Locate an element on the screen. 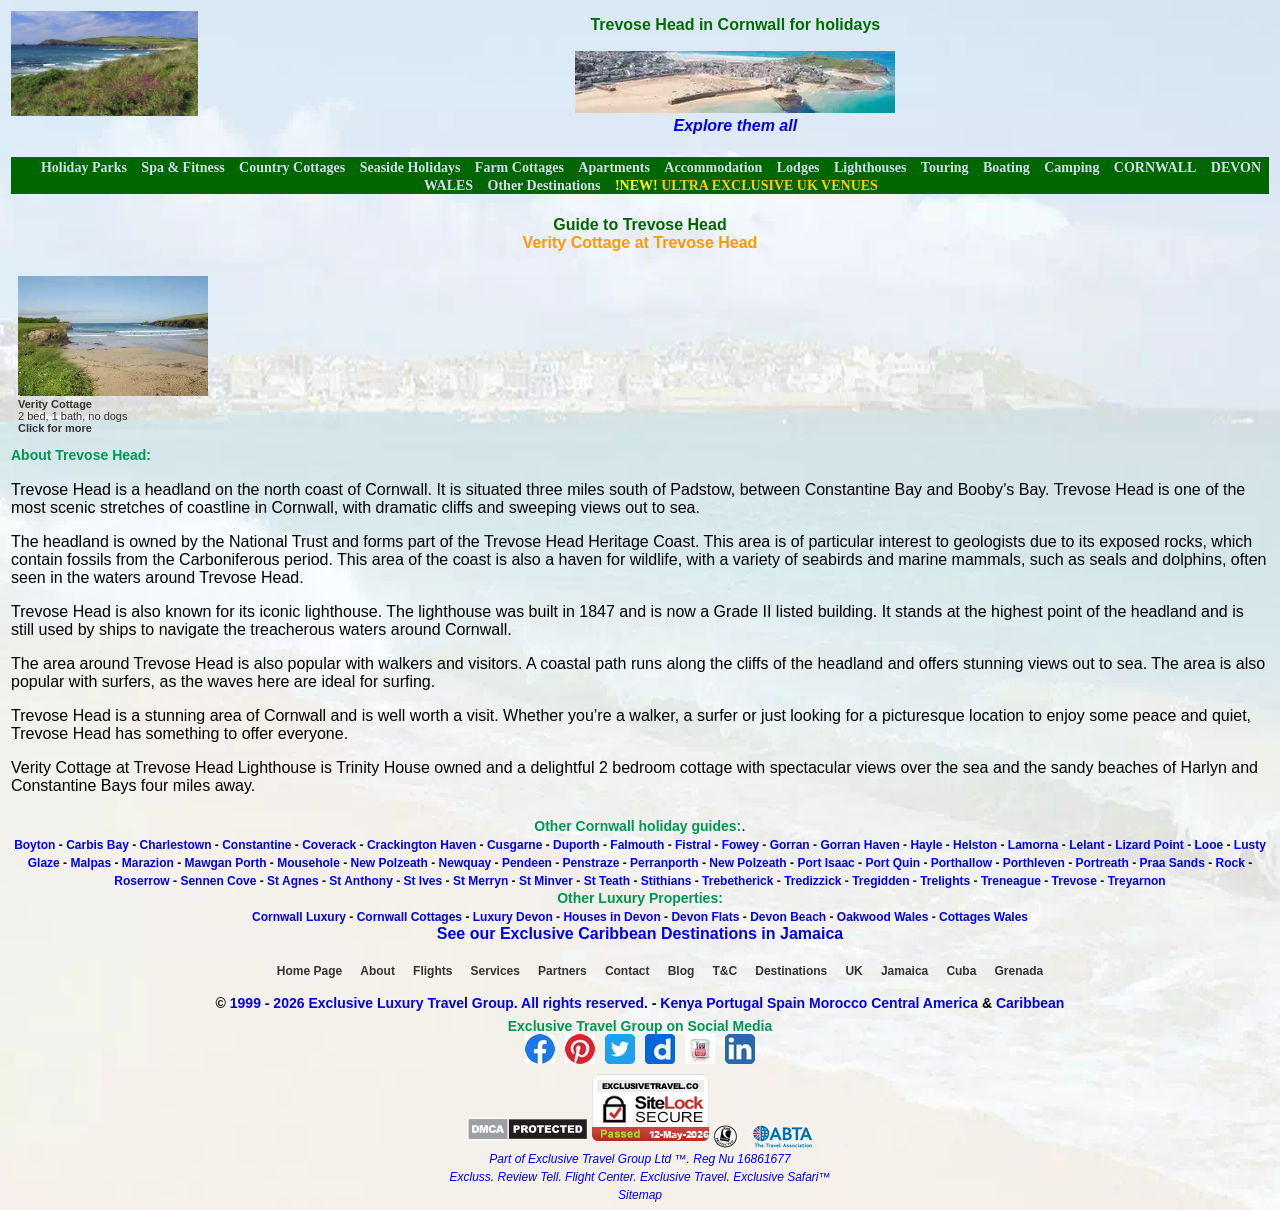 This screenshot has height=1210, width=1280. UK is located at coordinates (853, 971).